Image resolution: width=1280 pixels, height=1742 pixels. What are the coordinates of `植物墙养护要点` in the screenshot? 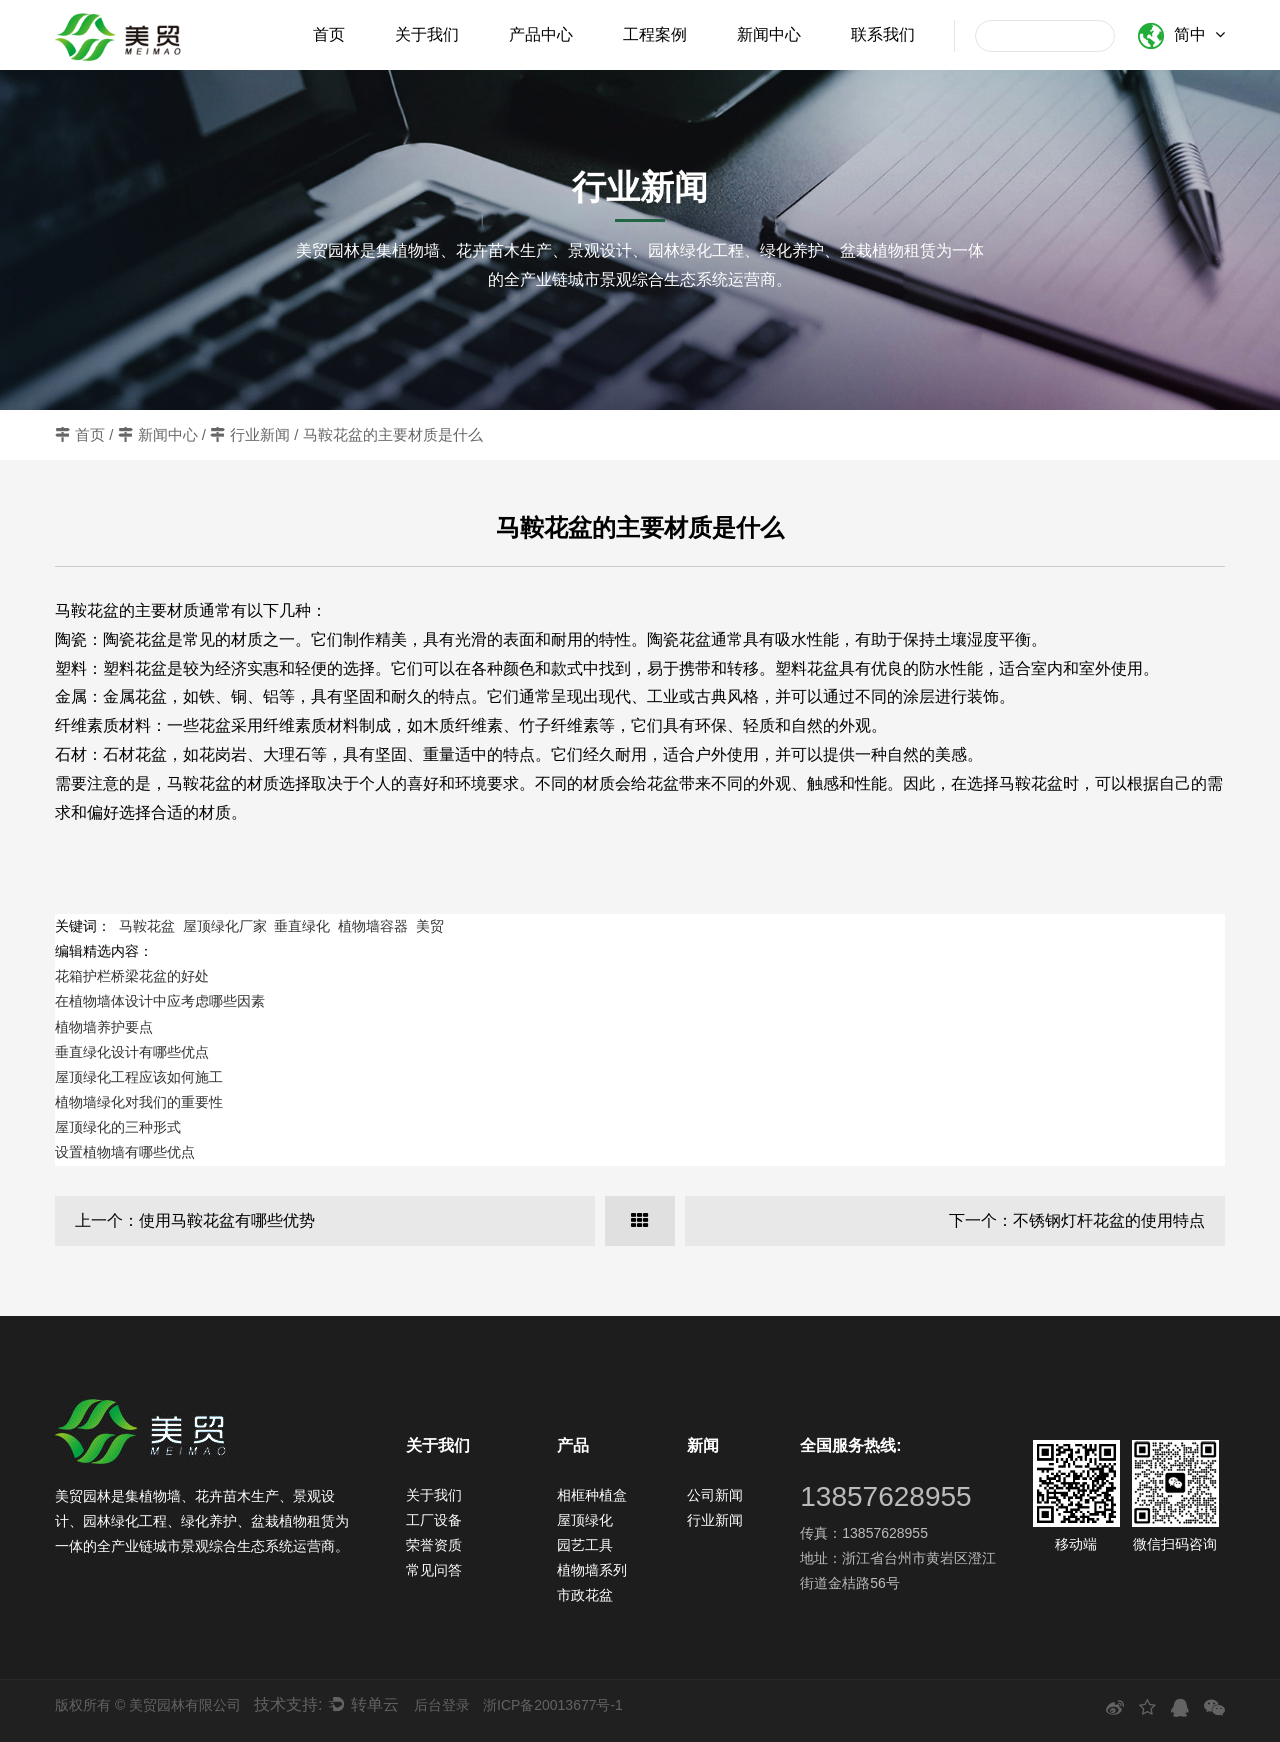 It's located at (104, 1027).